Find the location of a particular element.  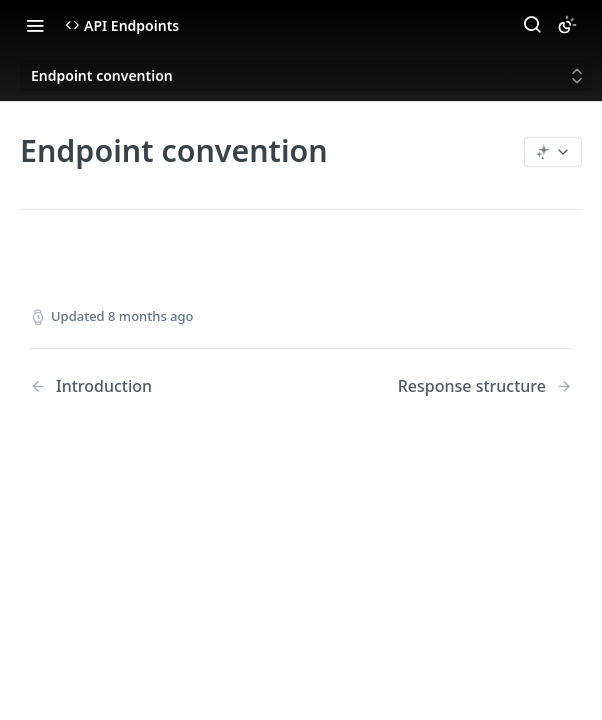

[Previous Page: Introduction] is located at coordinates (146, 386).